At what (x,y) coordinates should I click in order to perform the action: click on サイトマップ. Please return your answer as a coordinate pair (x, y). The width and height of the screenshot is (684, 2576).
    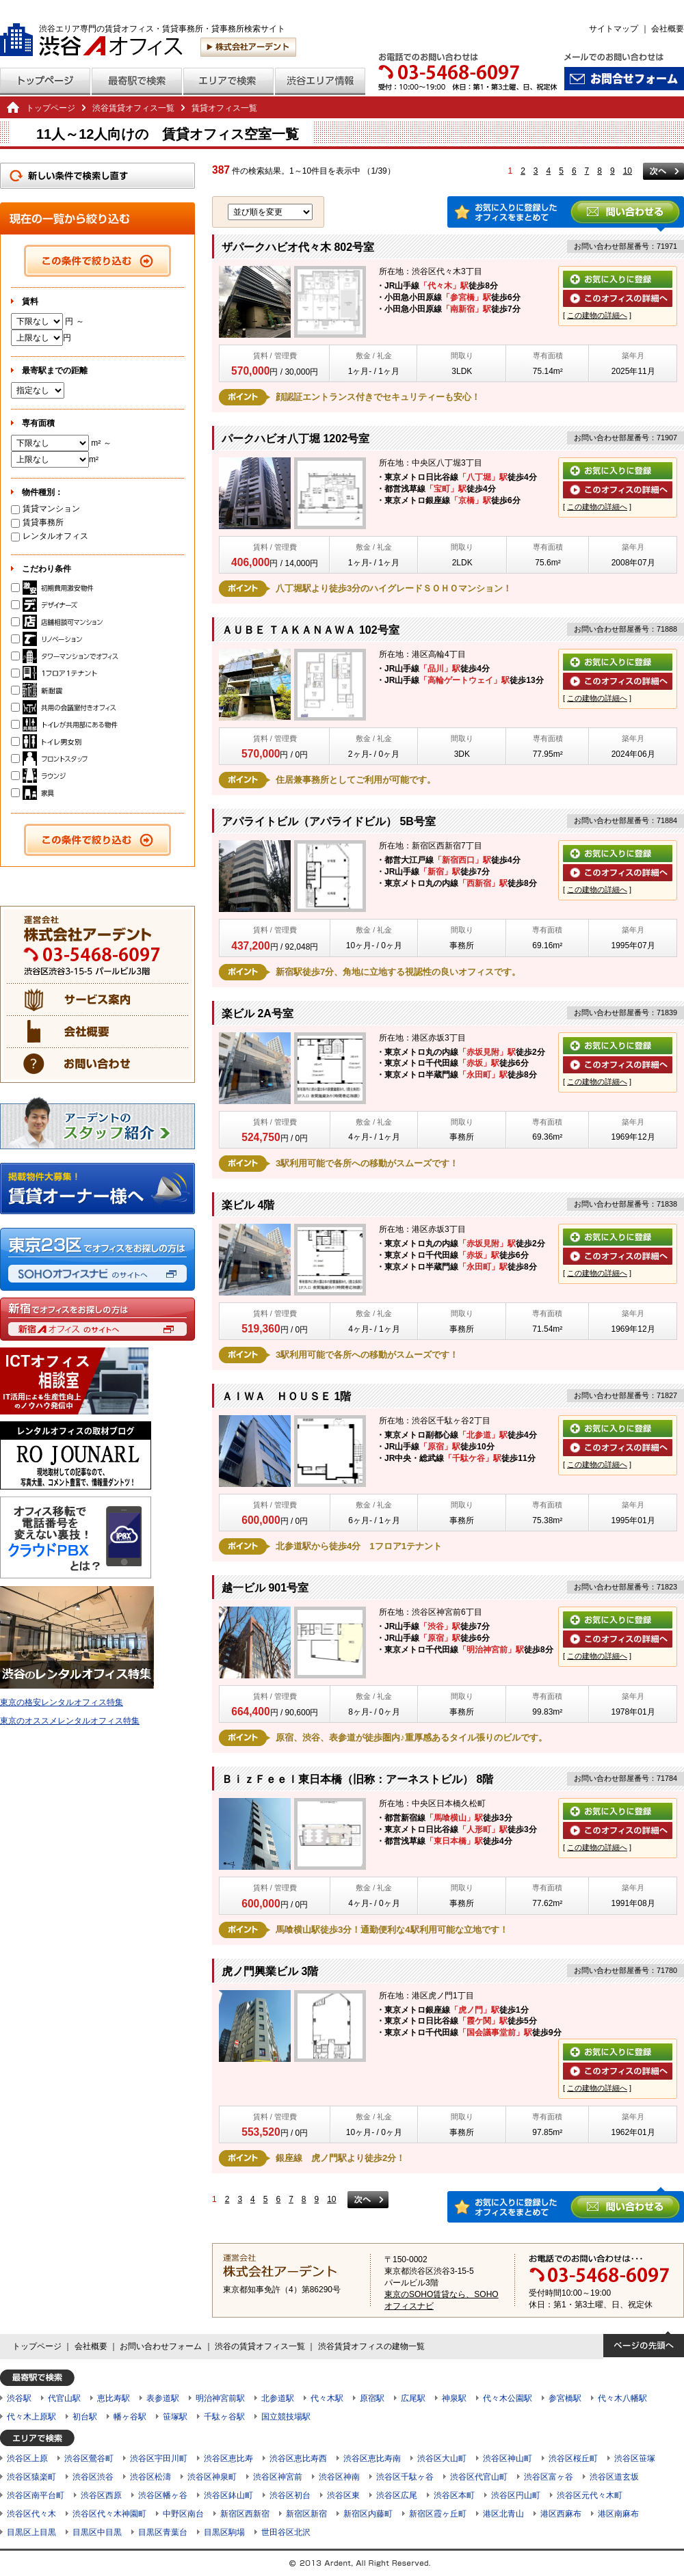
    Looking at the image, I should click on (613, 28).